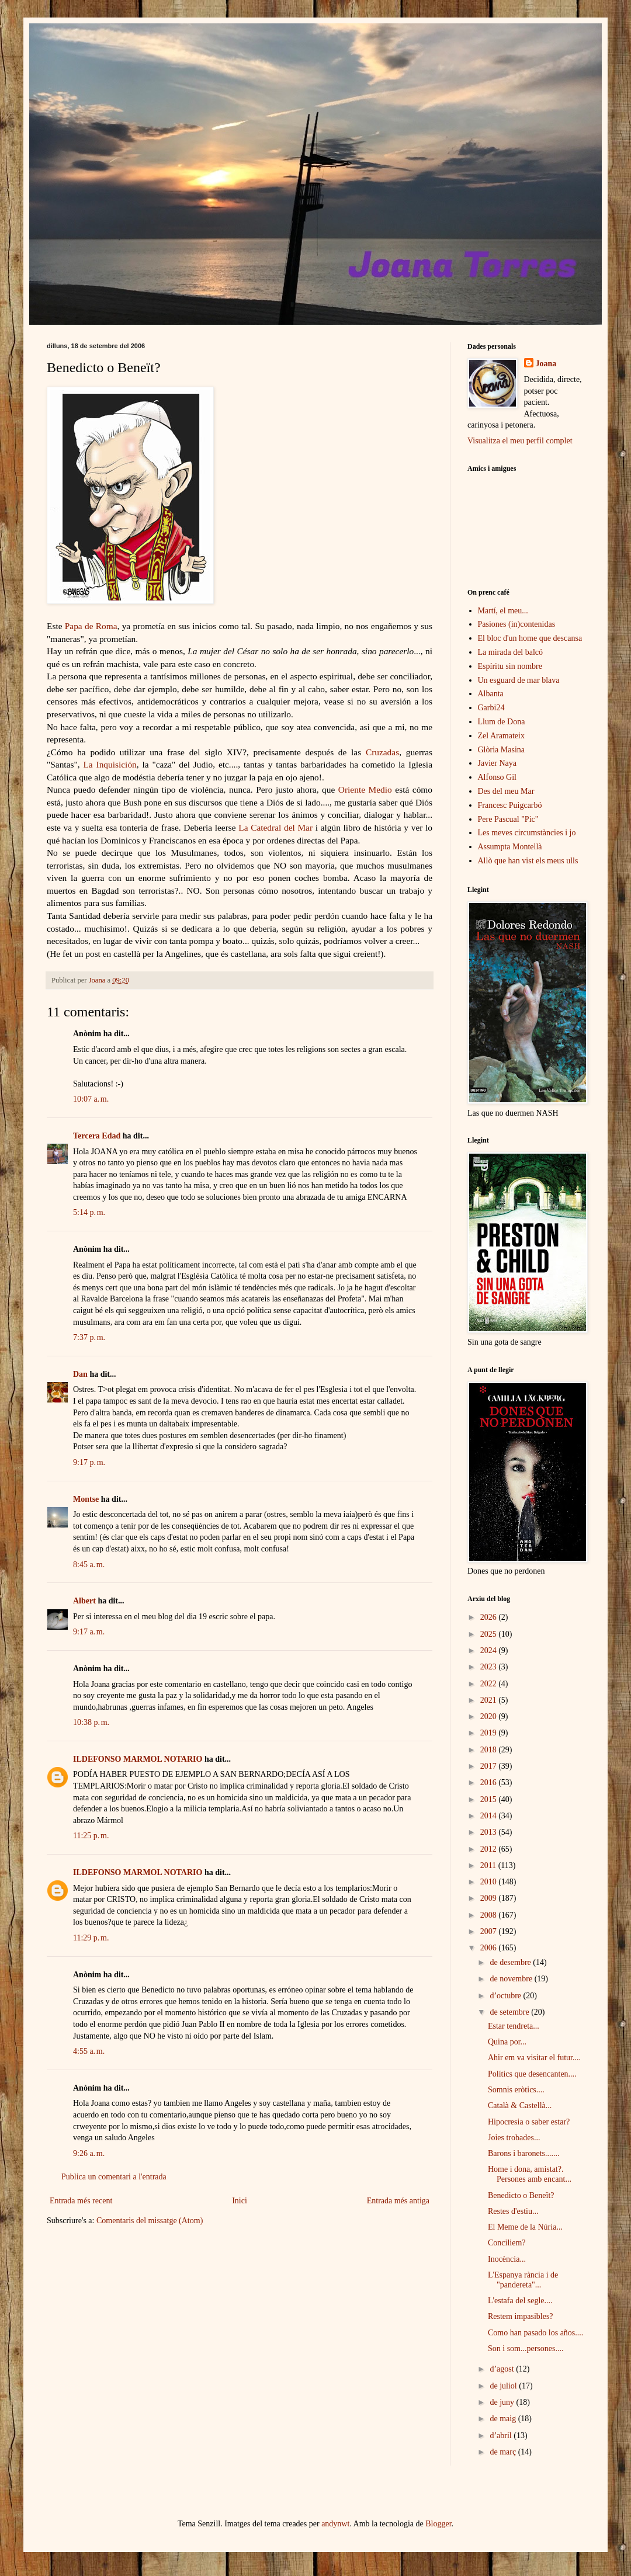 Image resolution: width=631 pixels, height=2576 pixels. What do you see at coordinates (507, 2242) in the screenshot?
I see `Conciliem?` at bounding box center [507, 2242].